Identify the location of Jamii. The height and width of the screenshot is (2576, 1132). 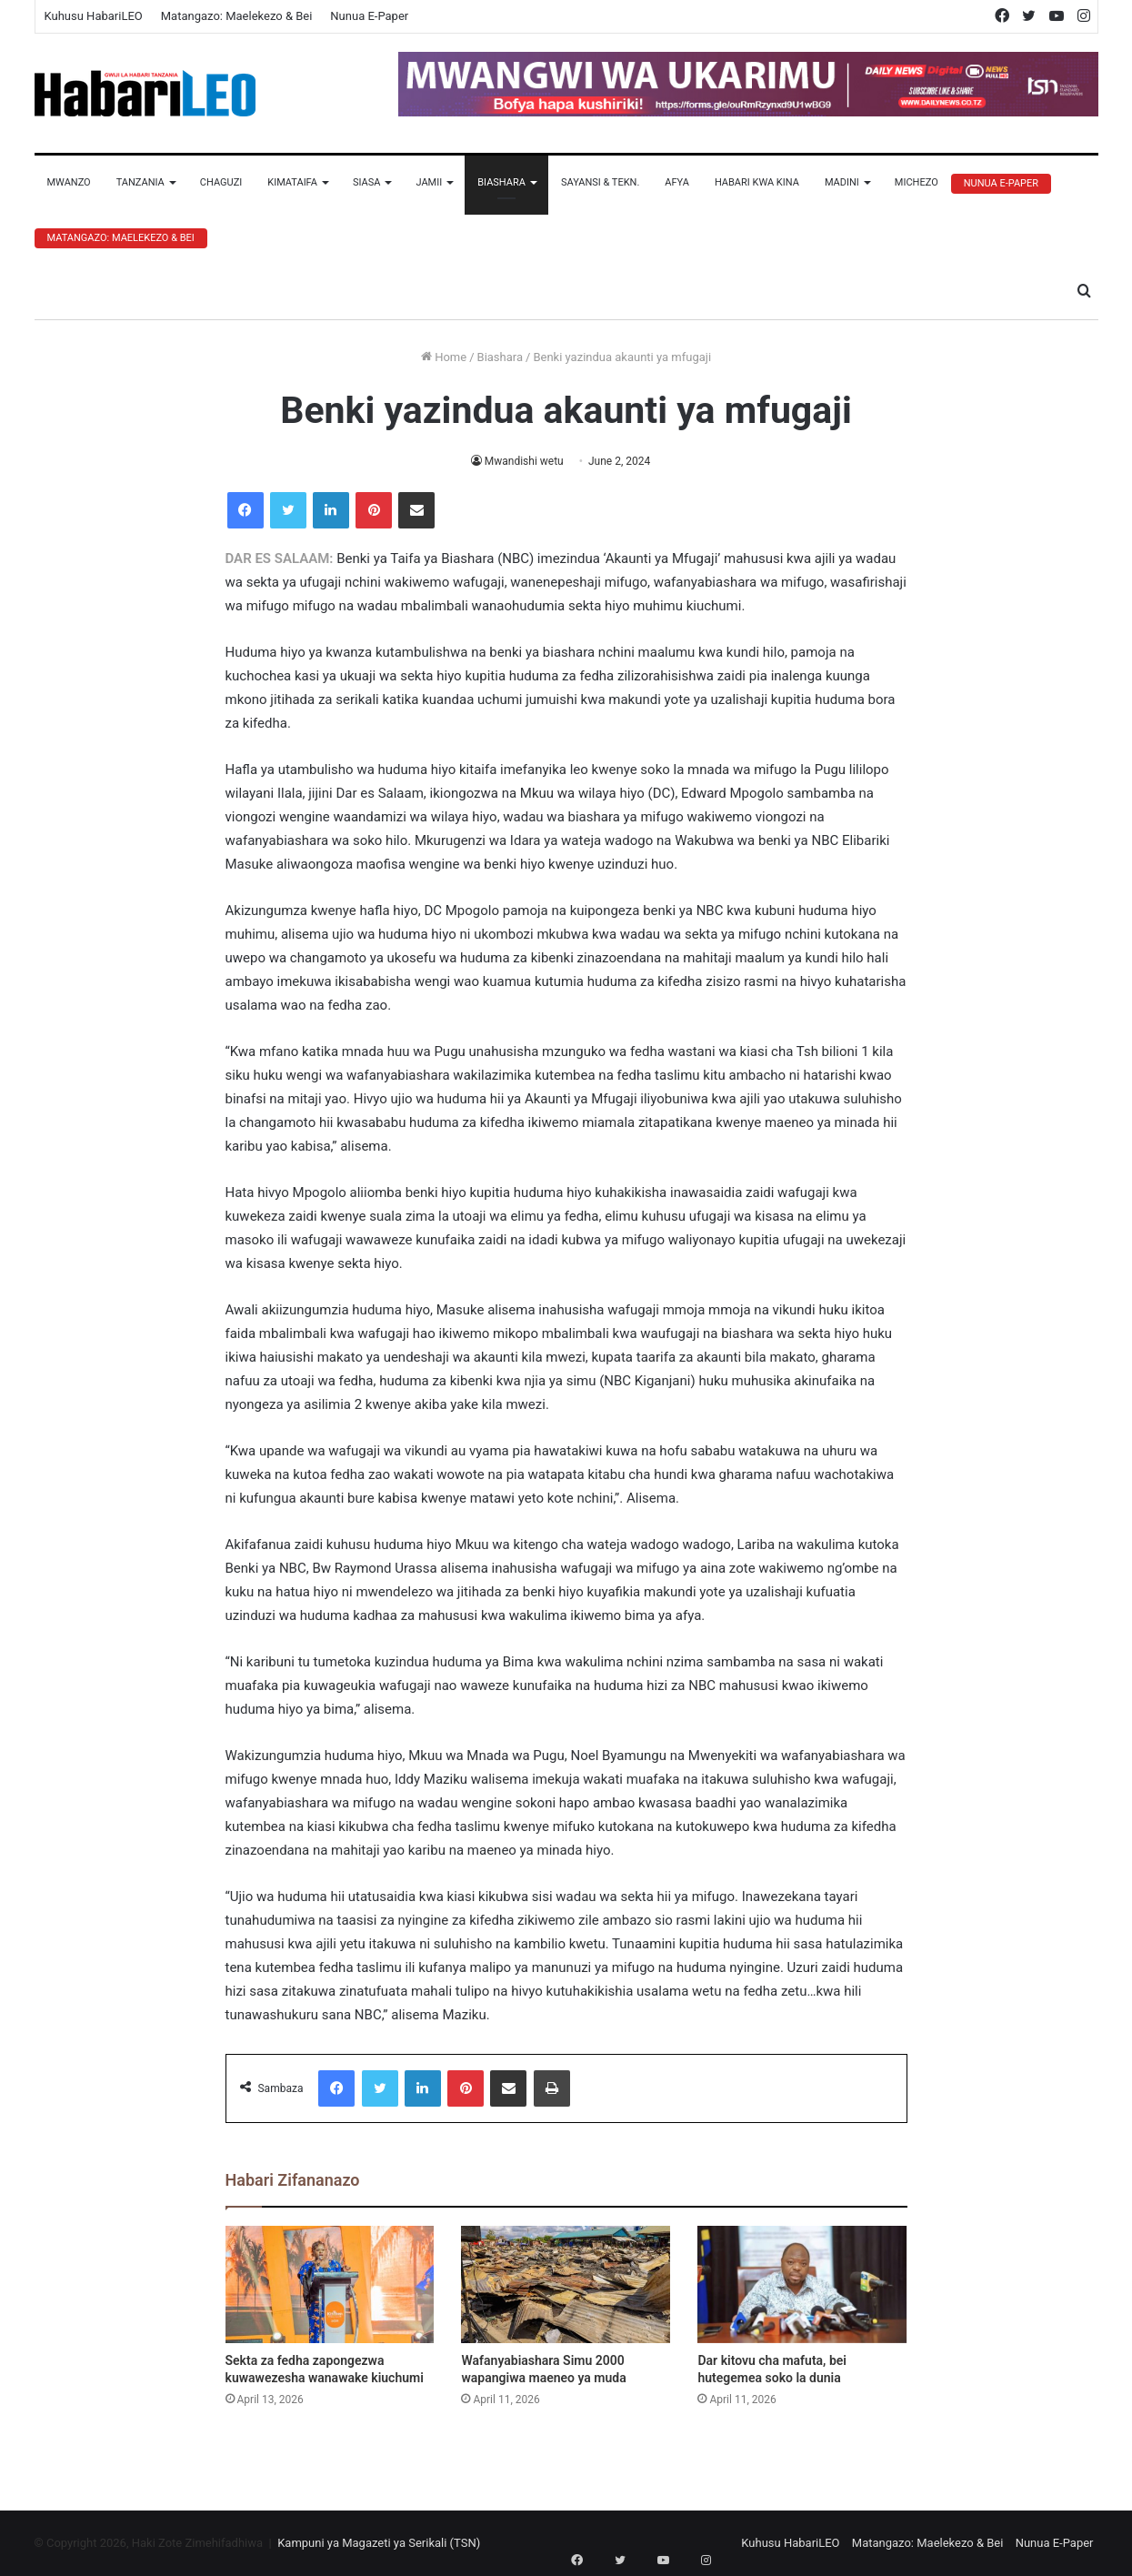
(429, 182).